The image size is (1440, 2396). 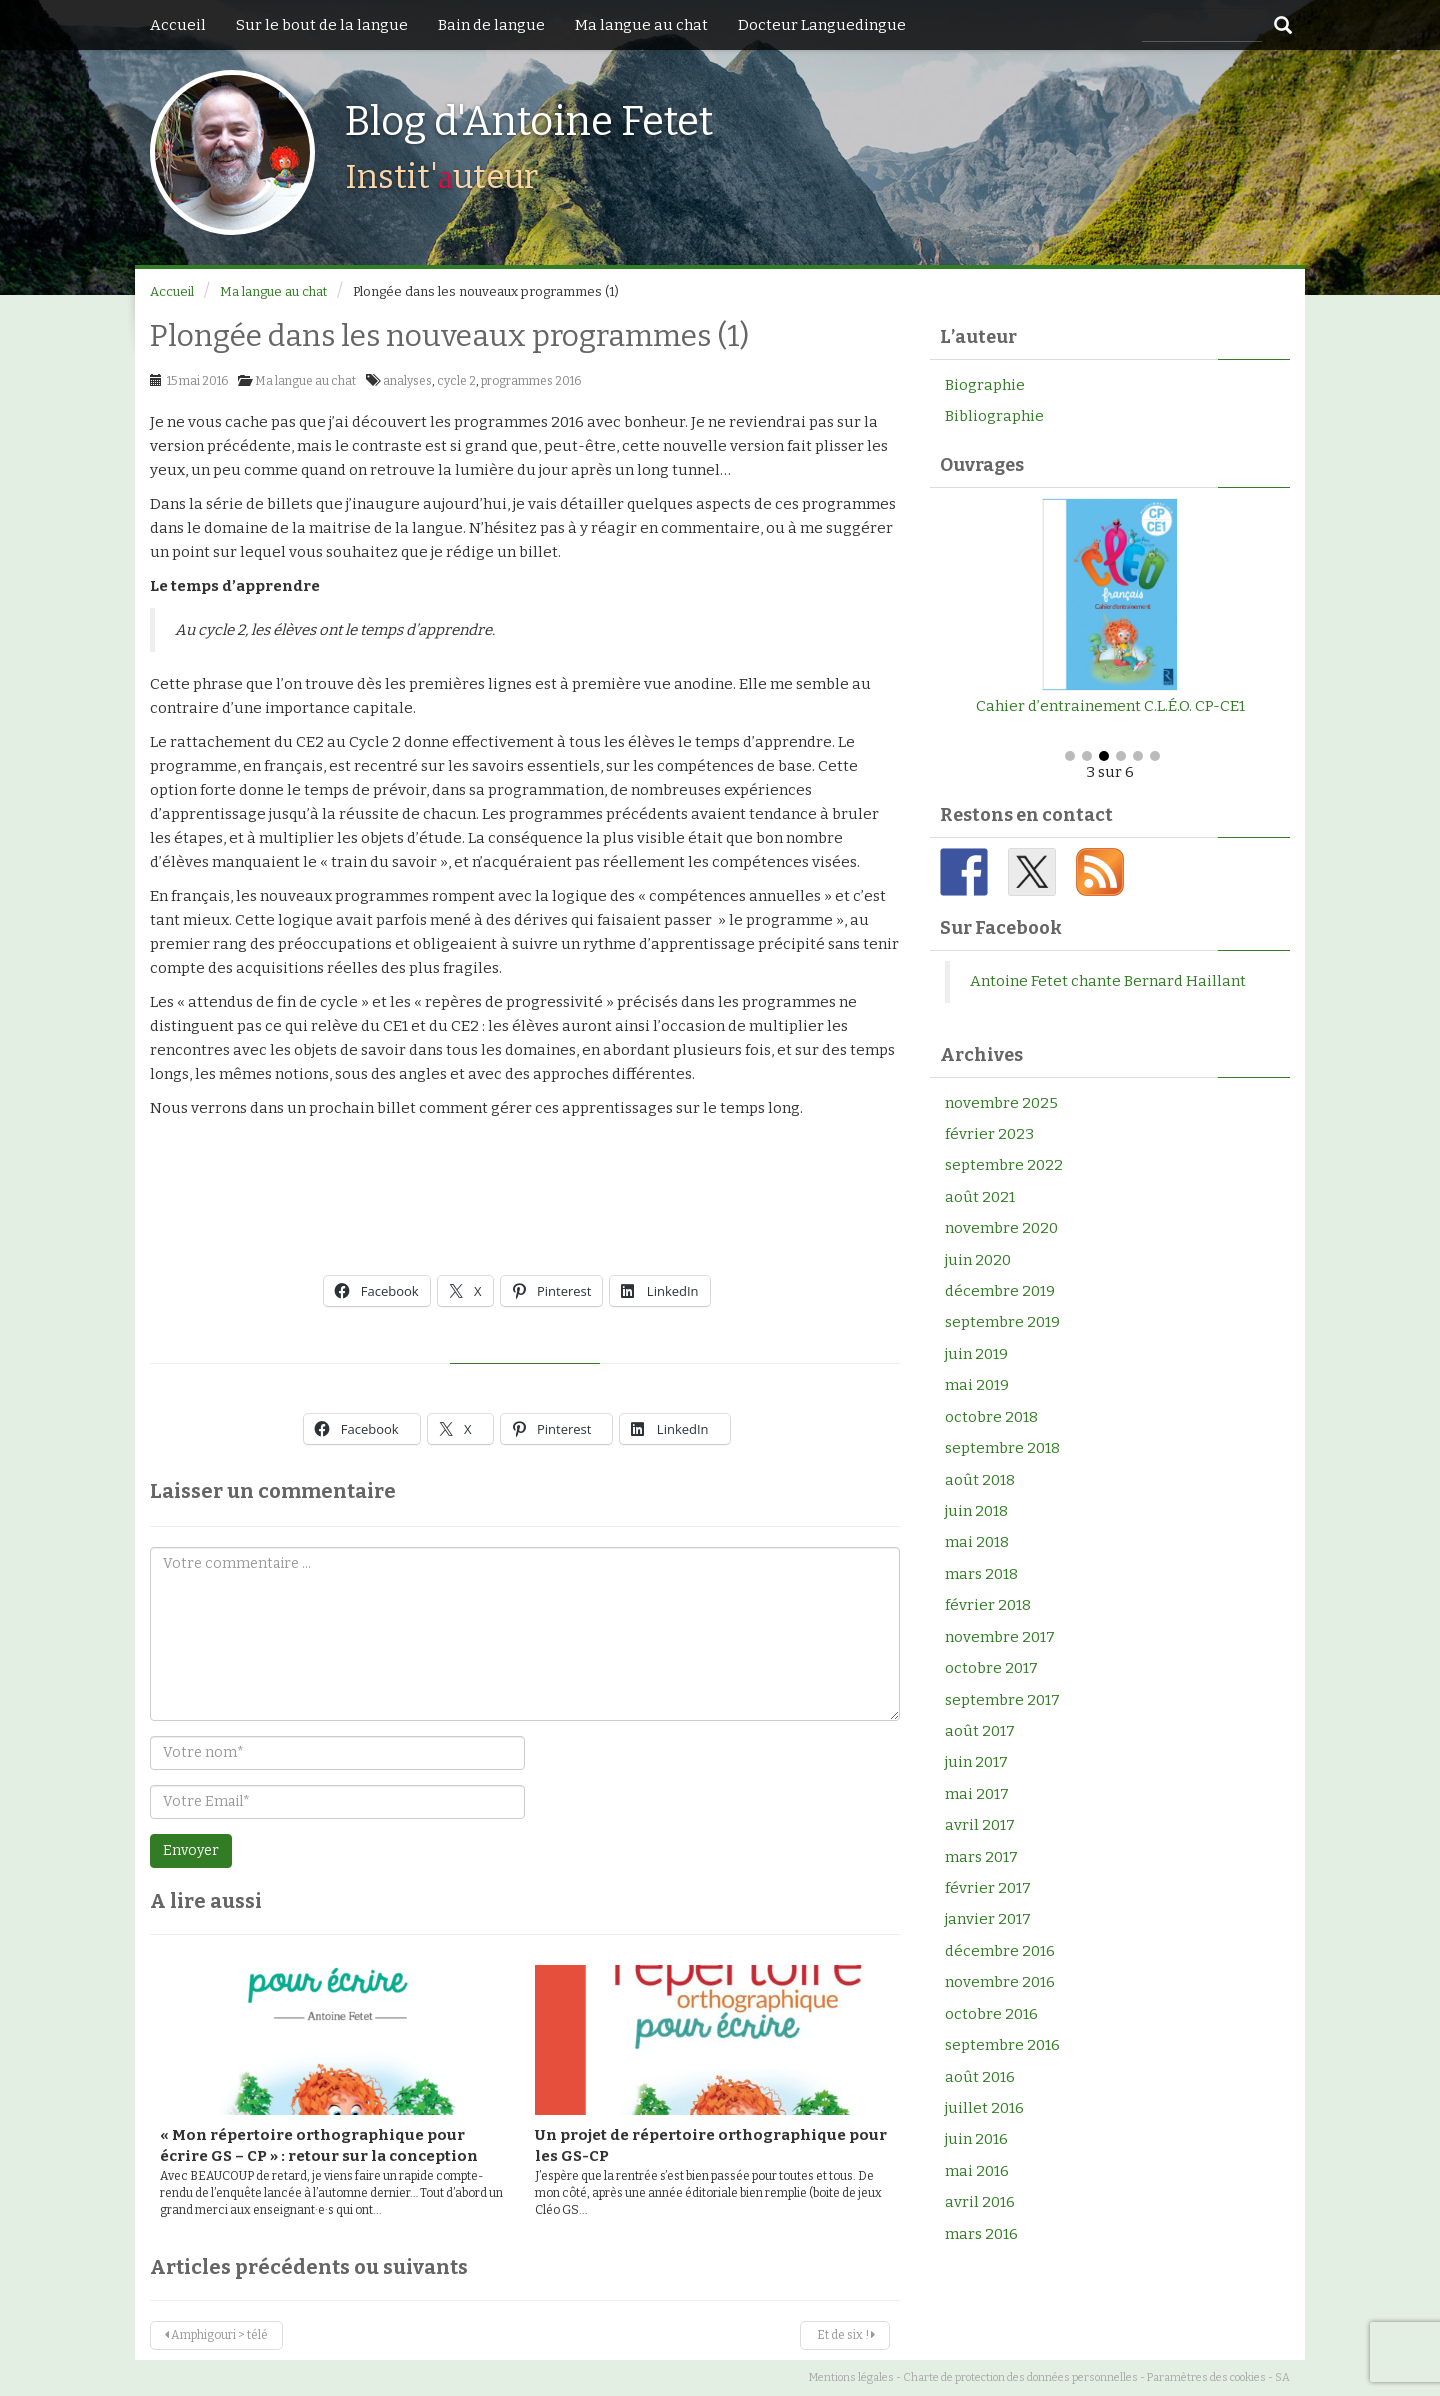 I want to click on novembre 2020, so click(x=1001, y=1228).